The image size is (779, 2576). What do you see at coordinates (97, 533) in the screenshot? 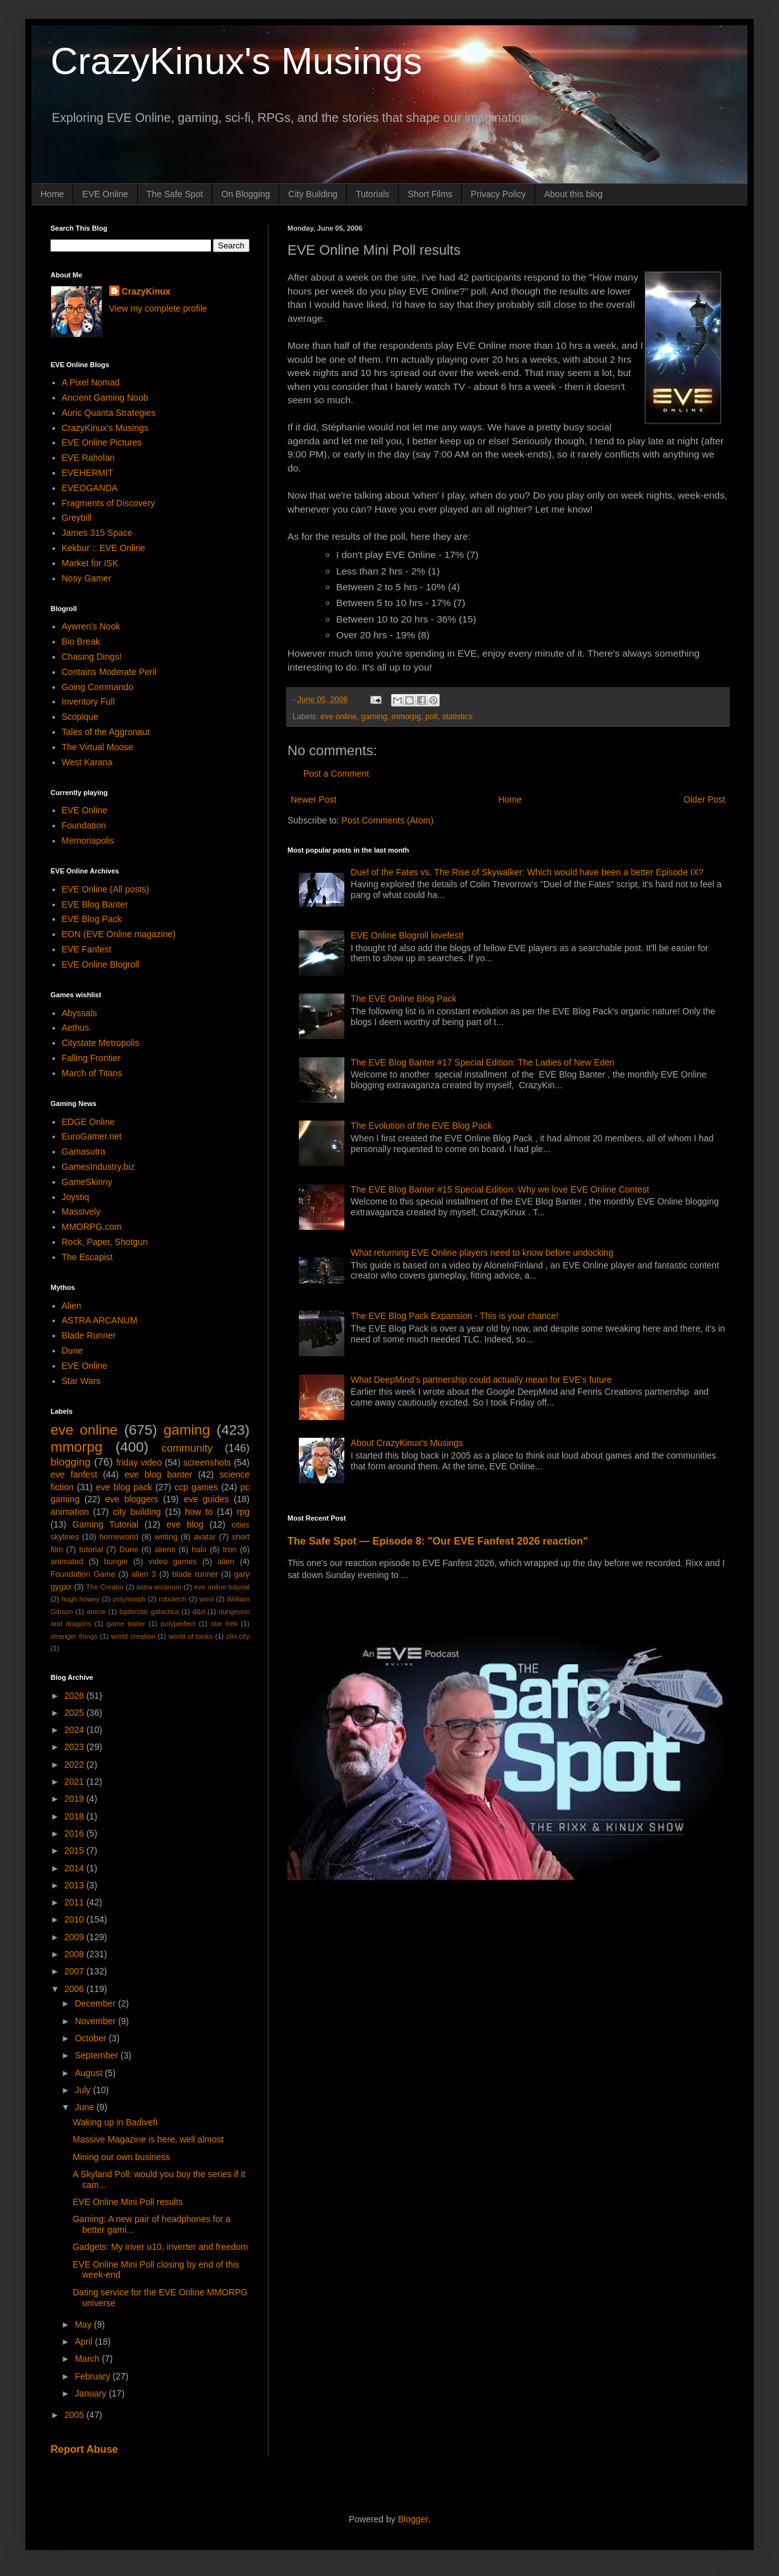
I see `James 315 Space` at bounding box center [97, 533].